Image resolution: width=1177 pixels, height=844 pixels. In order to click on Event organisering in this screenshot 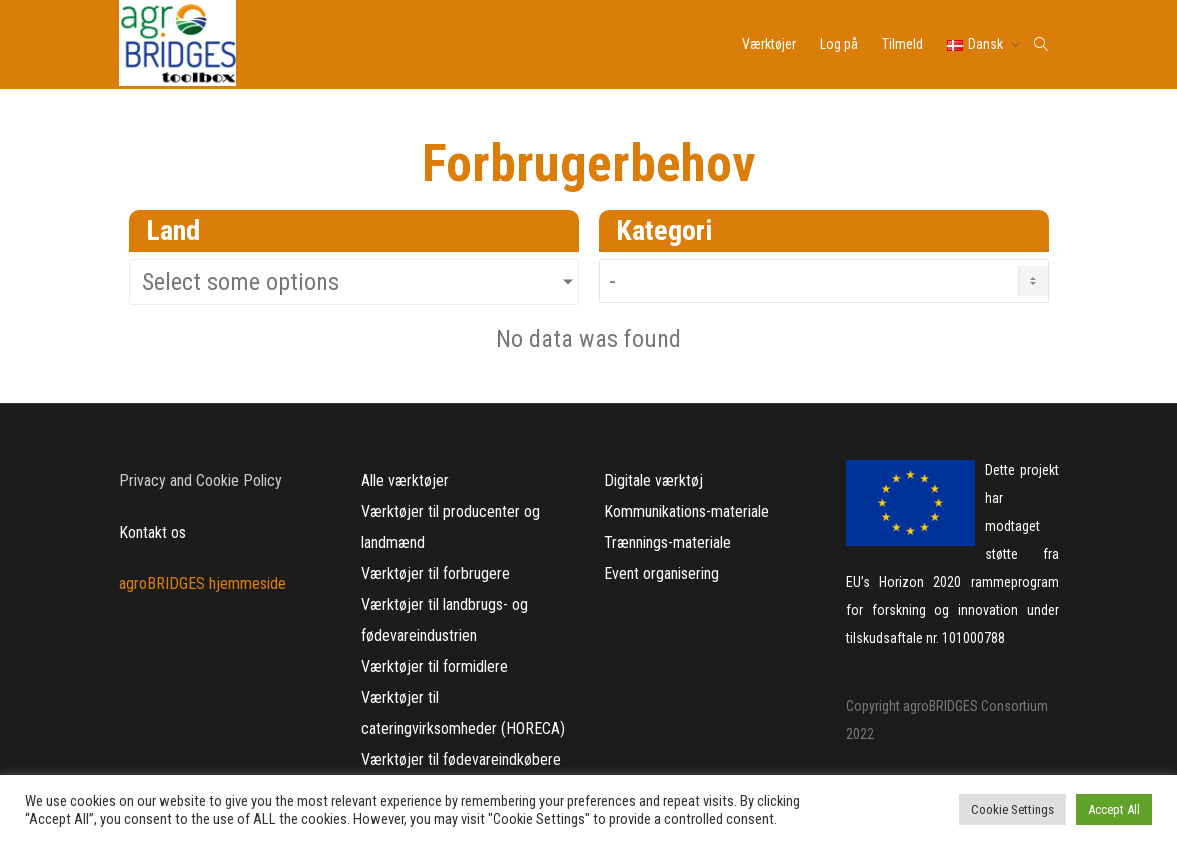, I will do `click(661, 573)`.